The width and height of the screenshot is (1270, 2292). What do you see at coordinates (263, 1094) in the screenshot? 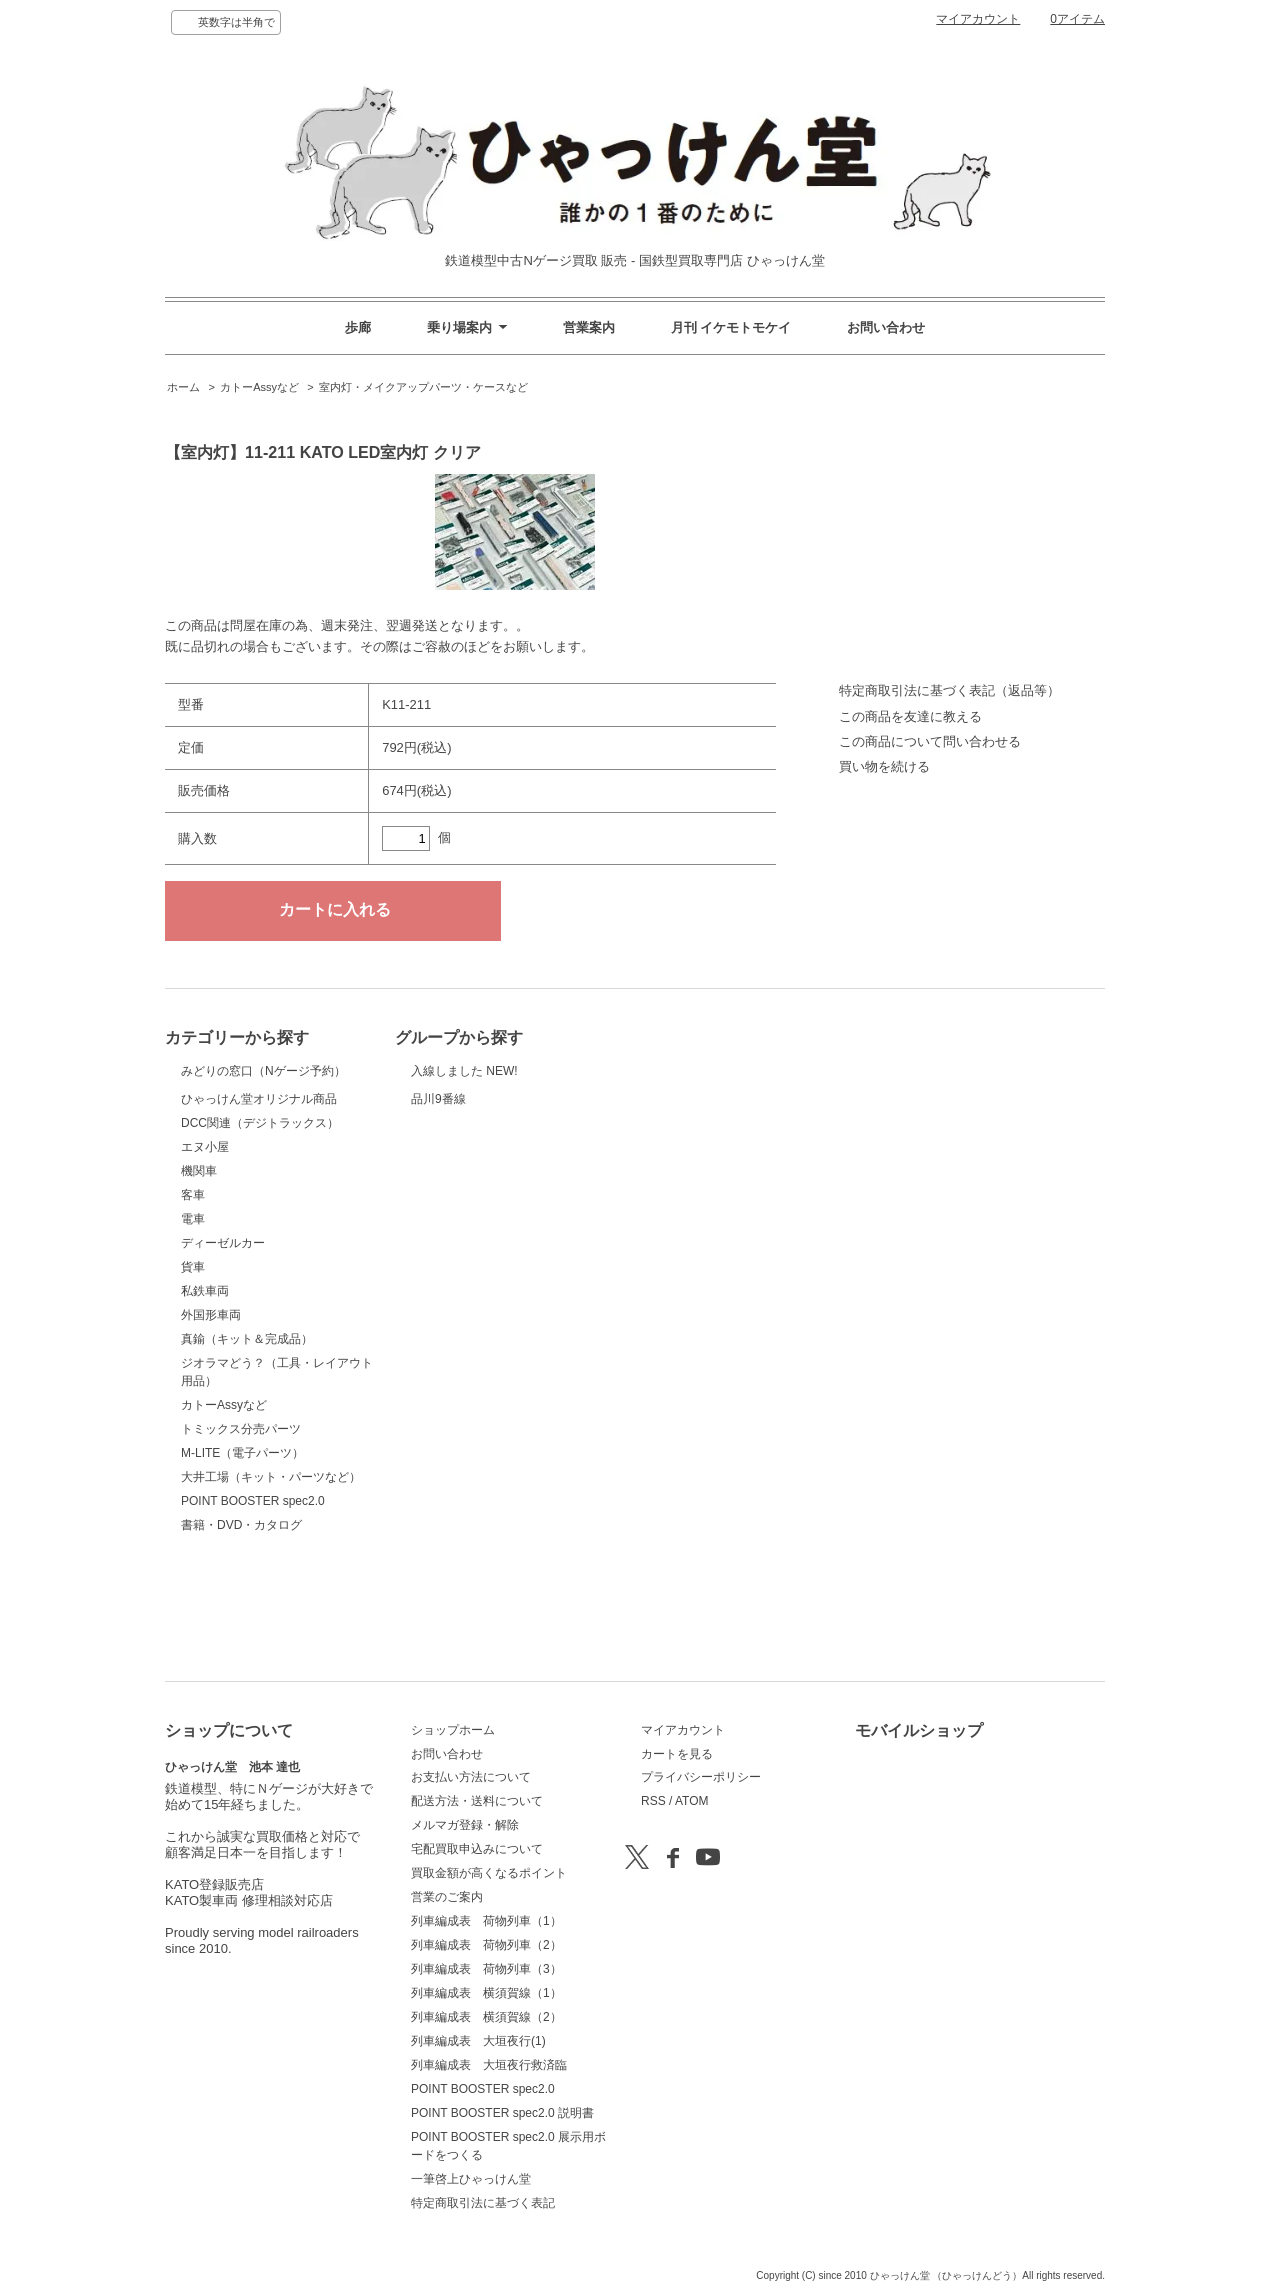
I see `みどりの窓口（Nゲージ予約）` at bounding box center [263, 1094].